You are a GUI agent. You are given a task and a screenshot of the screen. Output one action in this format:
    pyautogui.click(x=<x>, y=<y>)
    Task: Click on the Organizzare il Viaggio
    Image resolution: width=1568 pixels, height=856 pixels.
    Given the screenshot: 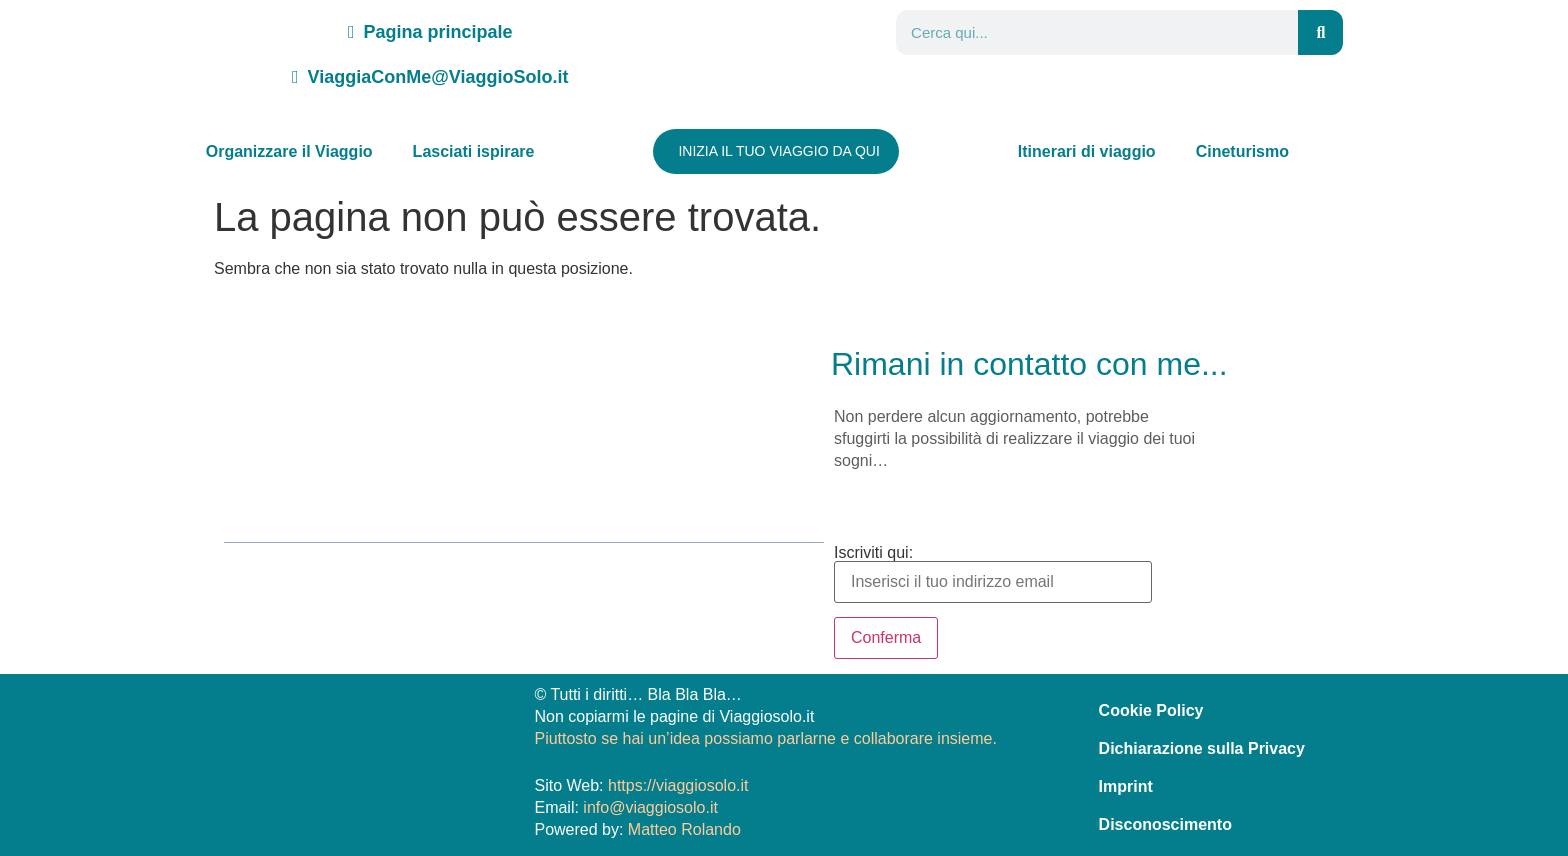 What is the action you would take?
    pyautogui.click(x=289, y=151)
    